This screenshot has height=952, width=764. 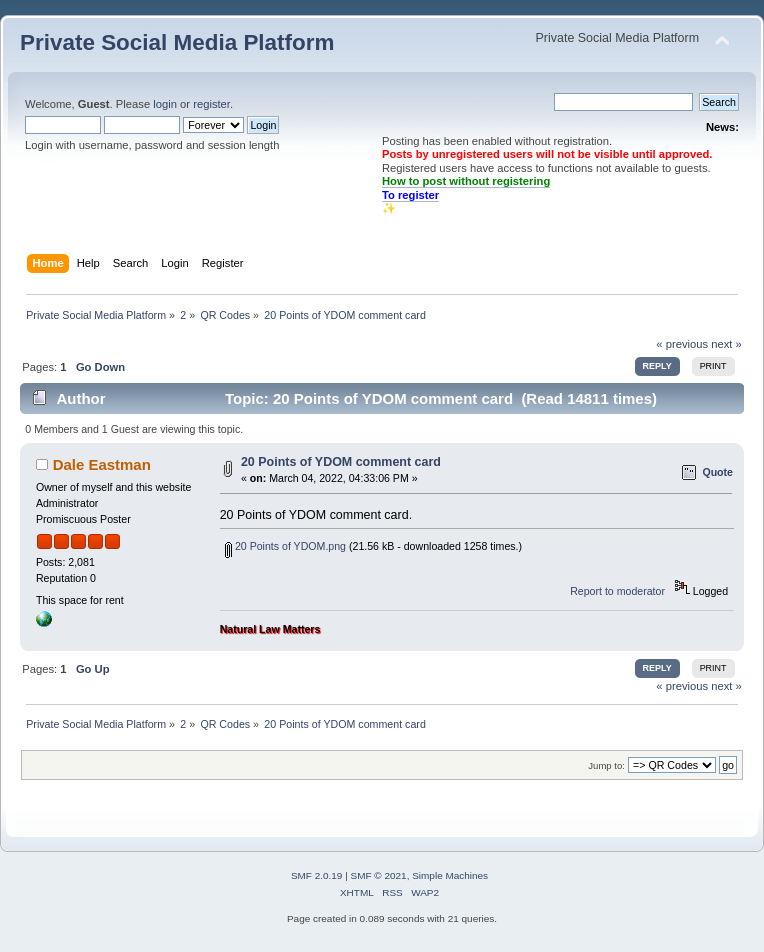 What do you see at coordinates (341, 462) in the screenshot?
I see `20 Points of YDOM comment card` at bounding box center [341, 462].